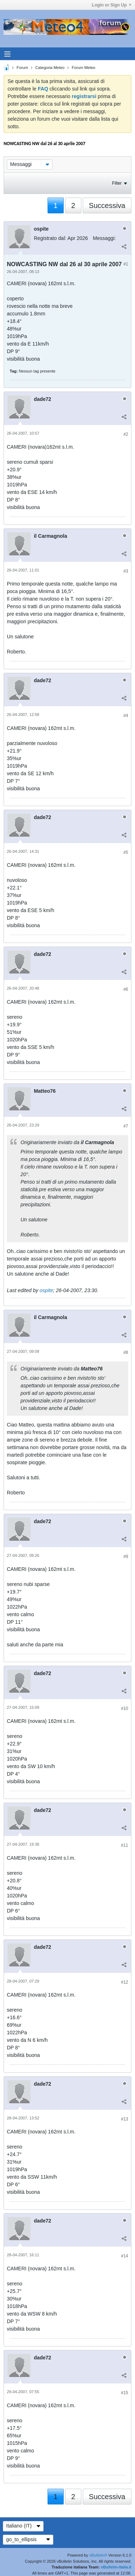  What do you see at coordinates (46, 1290) in the screenshot?
I see `ospite` at bounding box center [46, 1290].